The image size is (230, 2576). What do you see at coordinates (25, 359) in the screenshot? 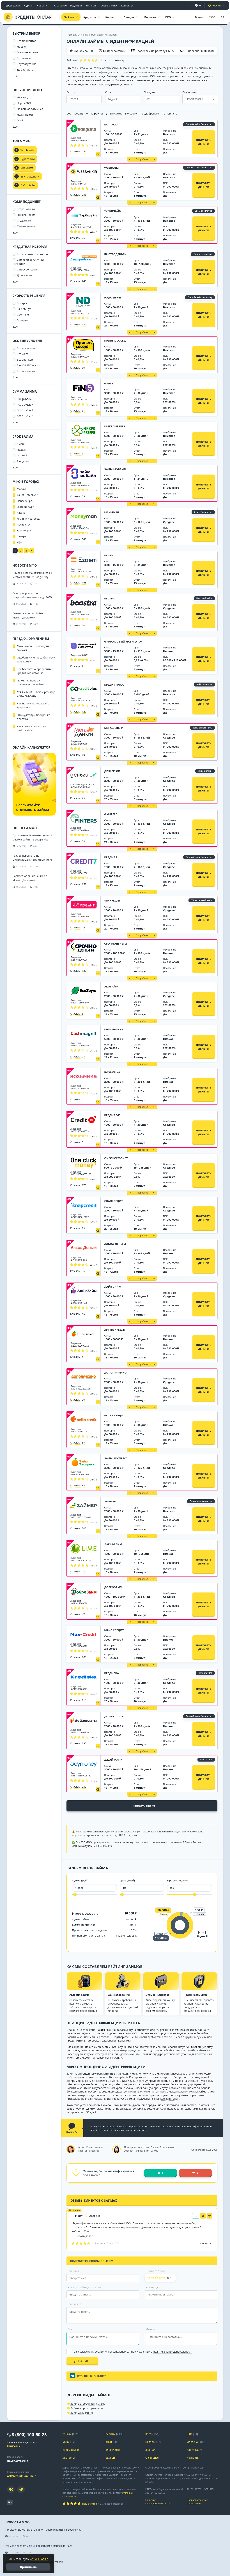
I see `Без звонков` at bounding box center [25, 359].